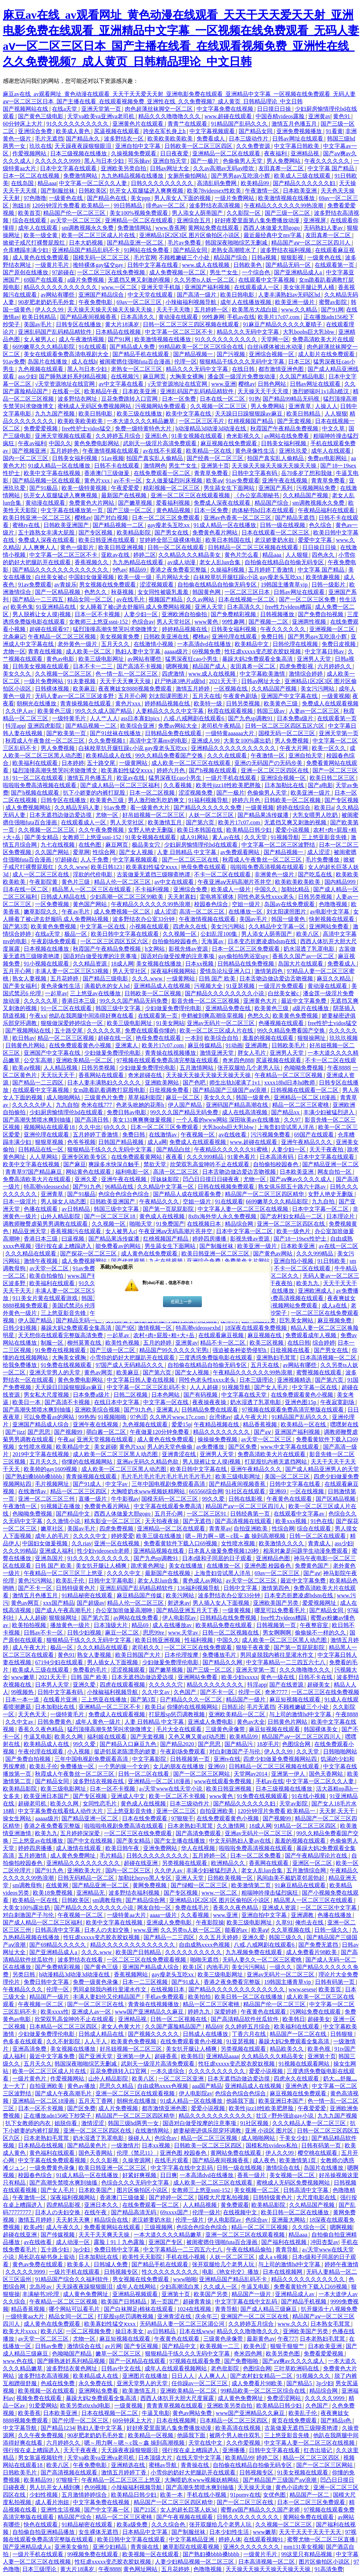 Image resolution: width=362 pixels, height=2576 pixels. Describe the element at coordinates (222, 1038) in the screenshot. I see `欧美综合自拍` at that location.